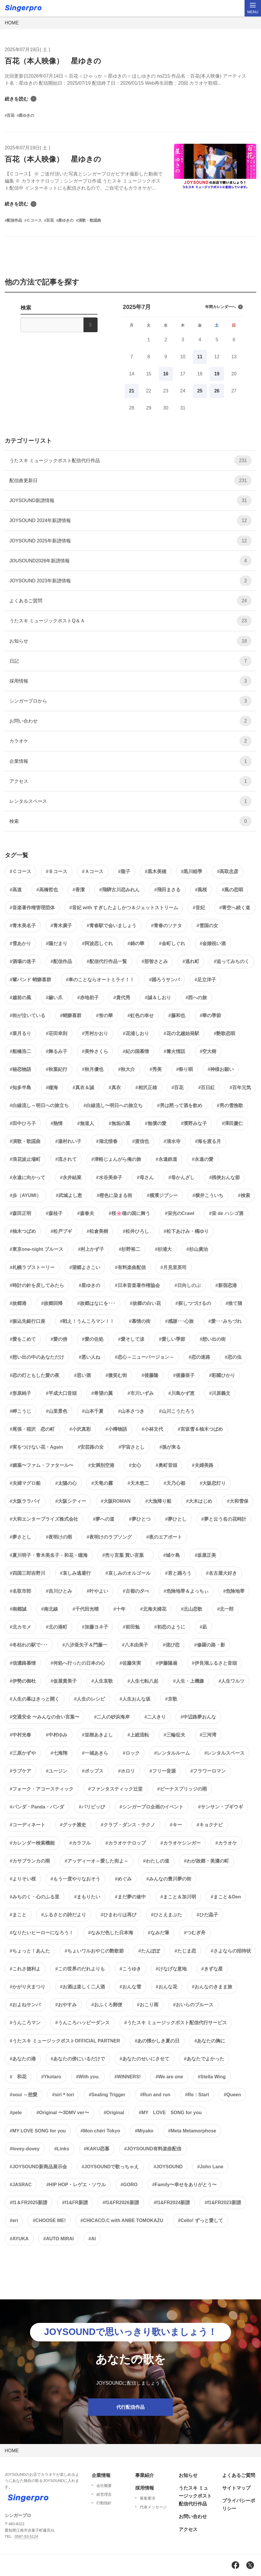 The height and width of the screenshot is (2576, 261). I want to click on #瞳海, so click(52, 1087).